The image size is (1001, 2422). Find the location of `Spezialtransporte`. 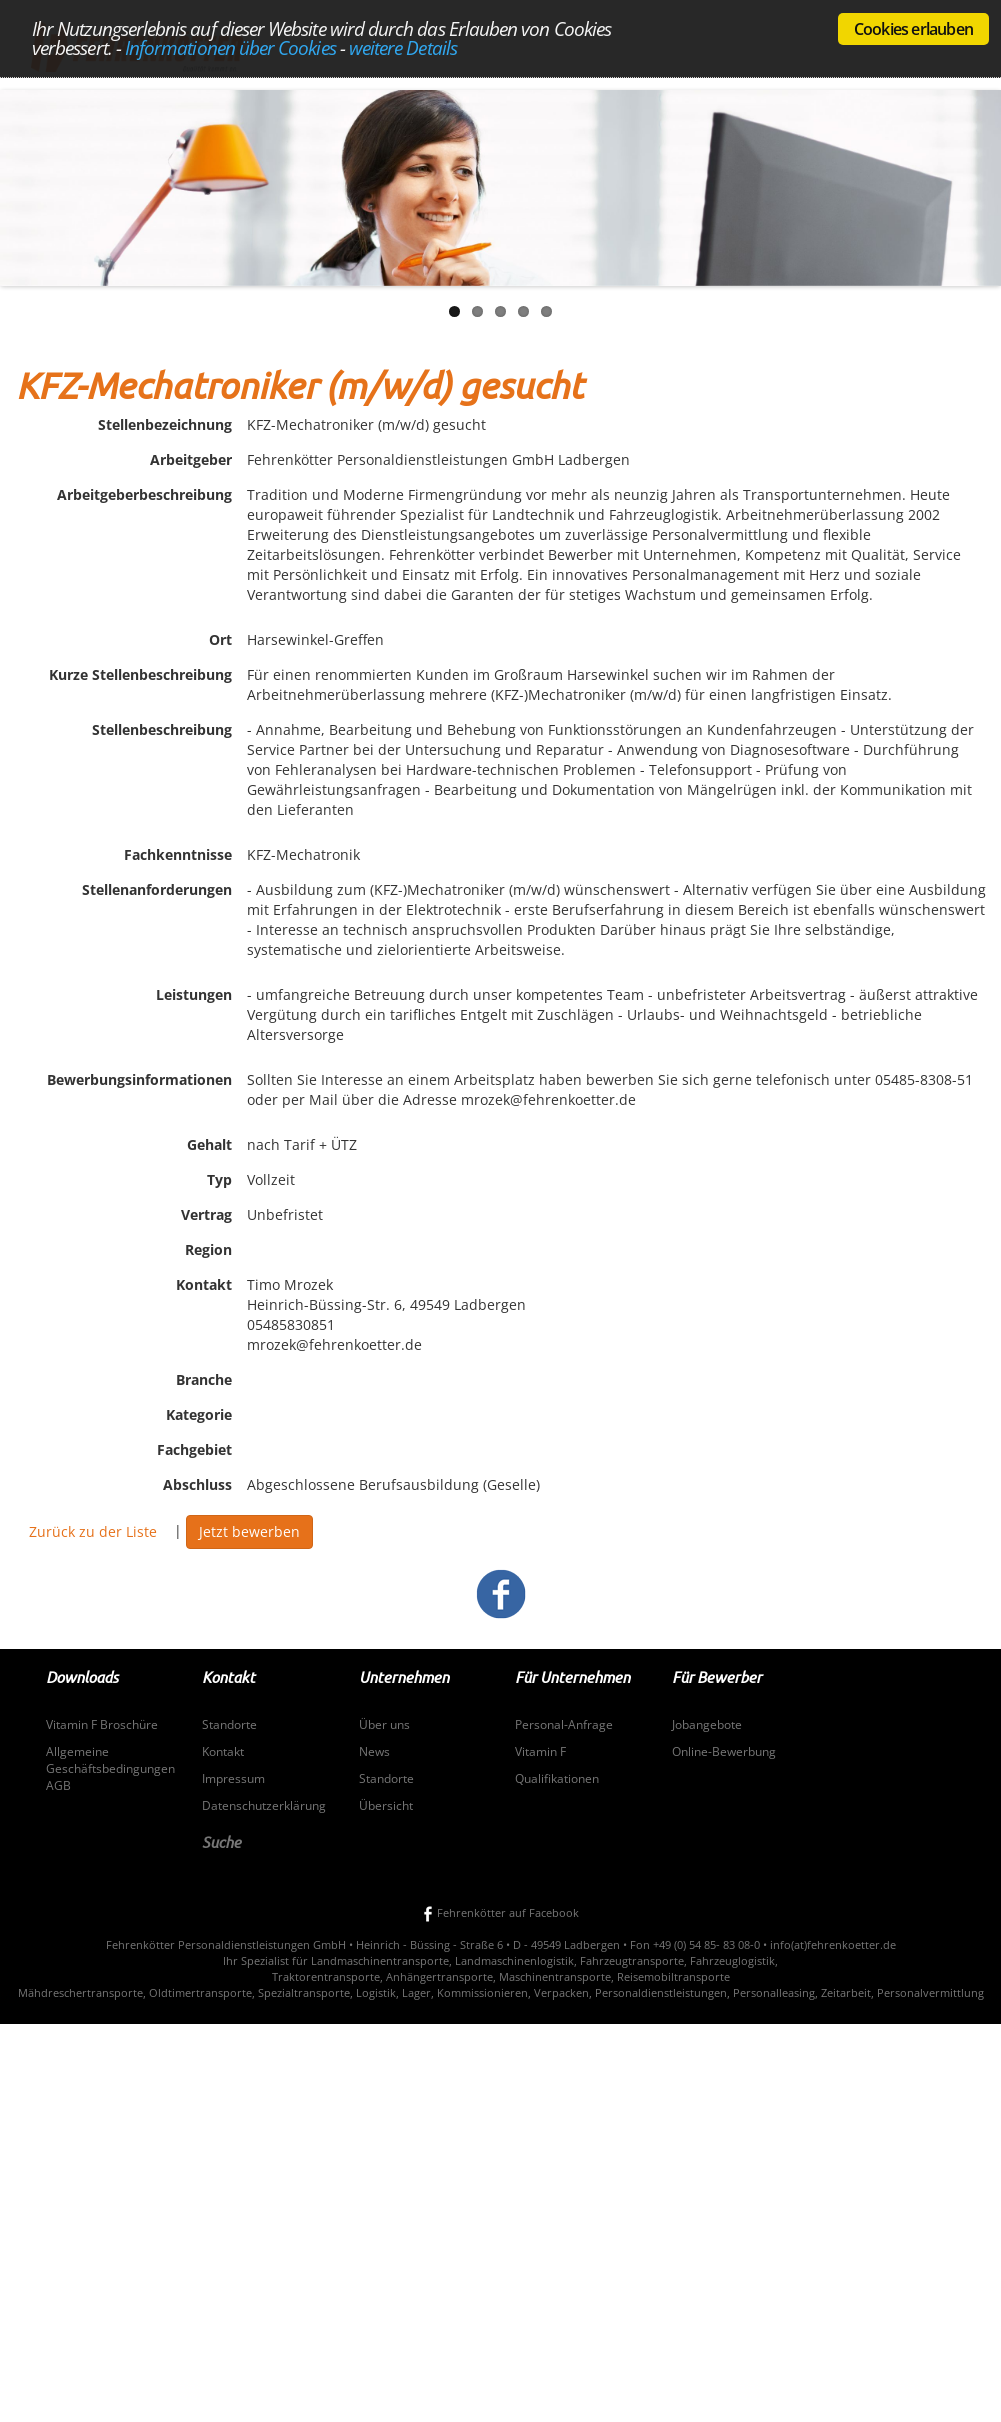

Spezialtransporte is located at coordinates (304, 1992).